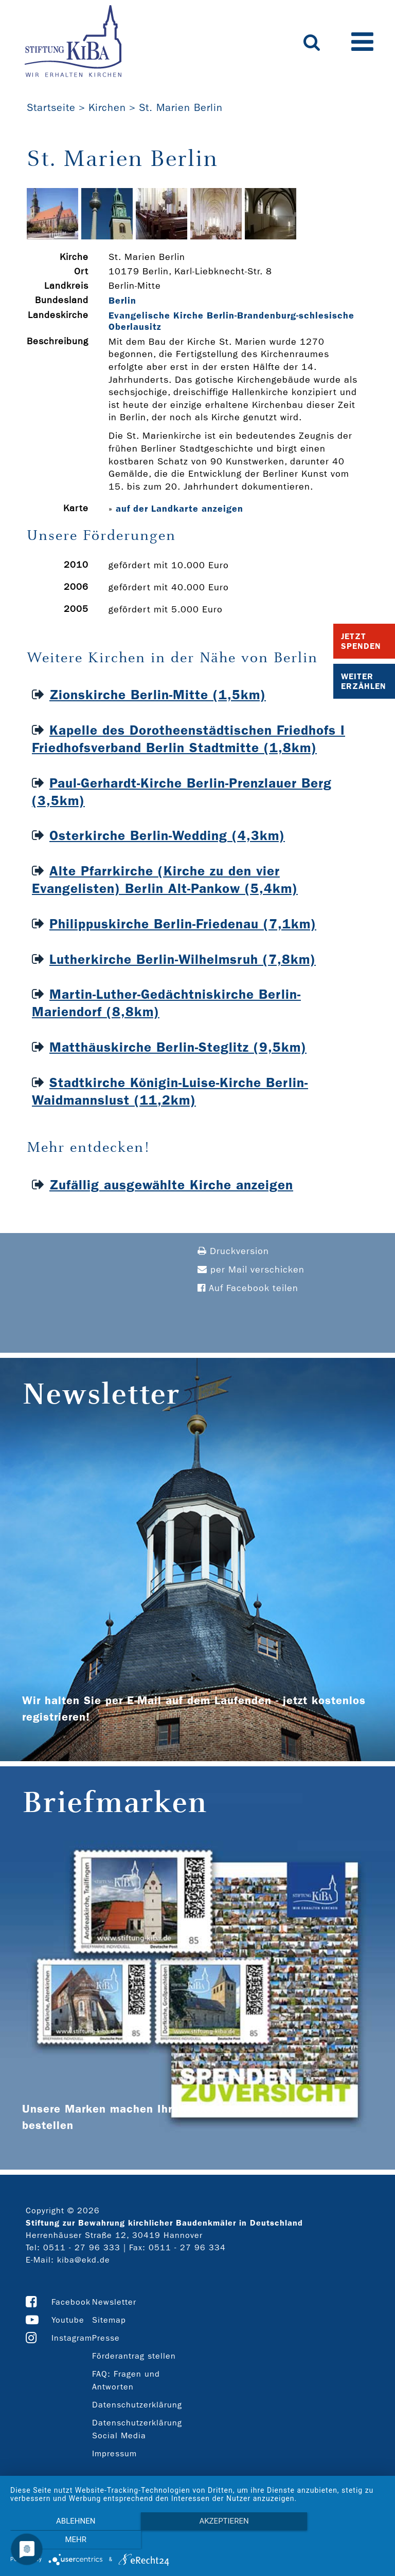  Describe the element at coordinates (107, 107) in the screenshot. I see `Kirchen` at that location.